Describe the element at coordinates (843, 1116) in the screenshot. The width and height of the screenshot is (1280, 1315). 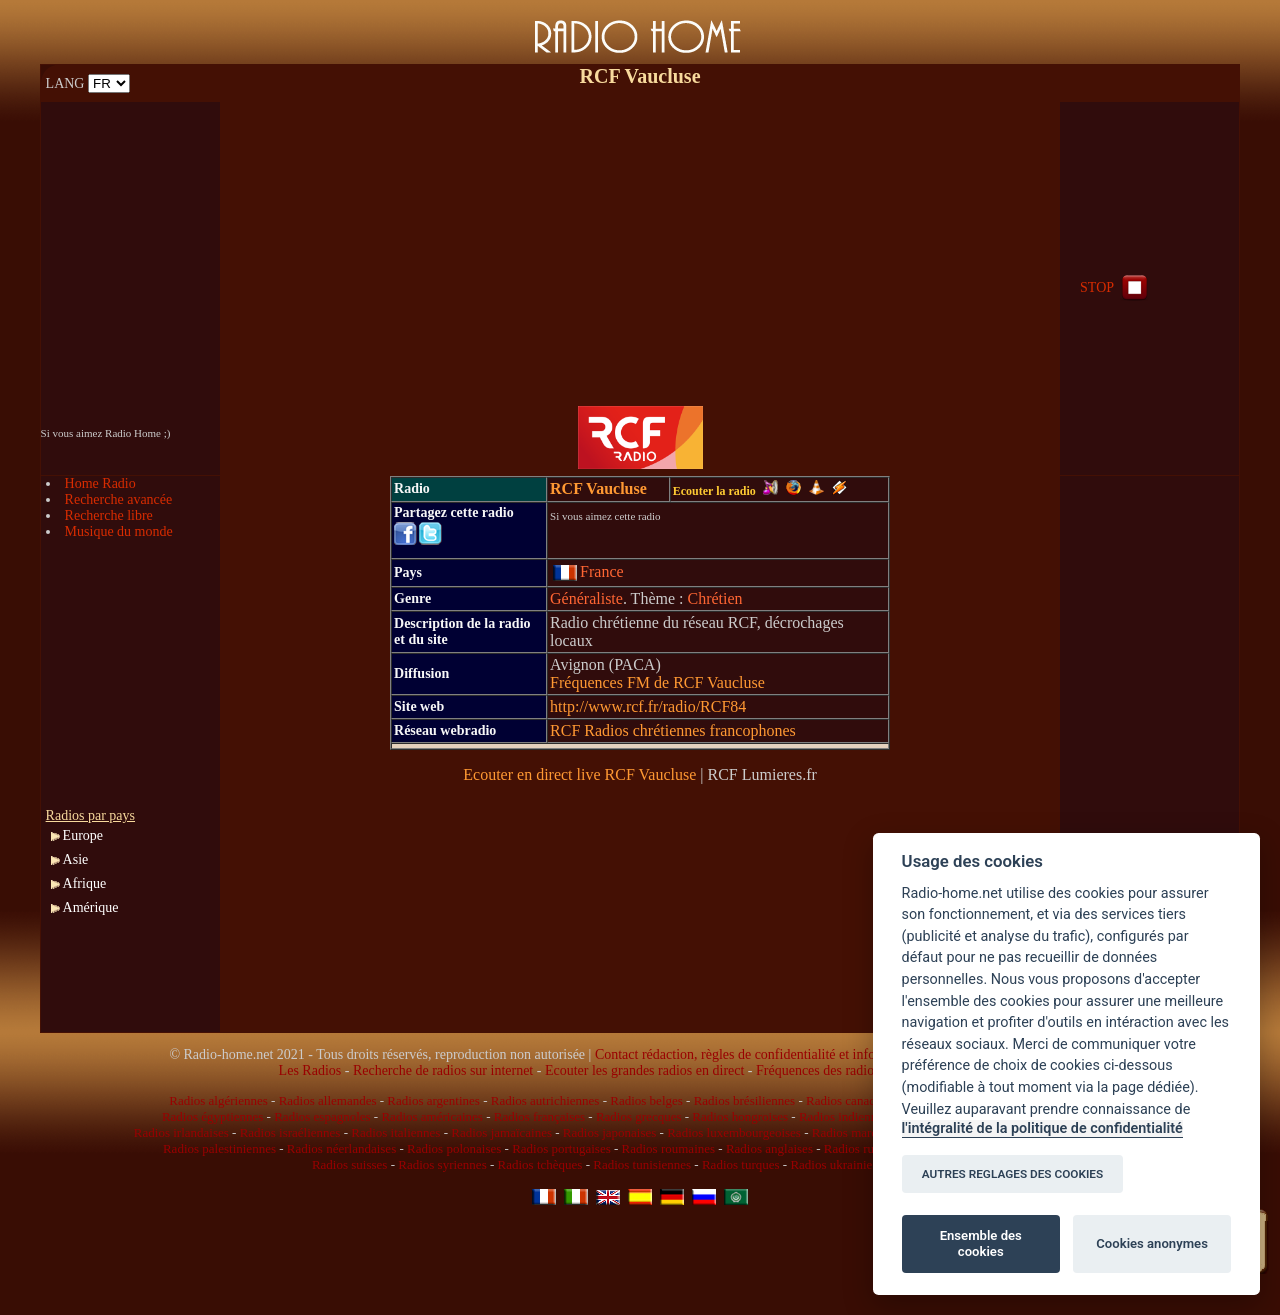
I see `Radios indiennes` at that location.